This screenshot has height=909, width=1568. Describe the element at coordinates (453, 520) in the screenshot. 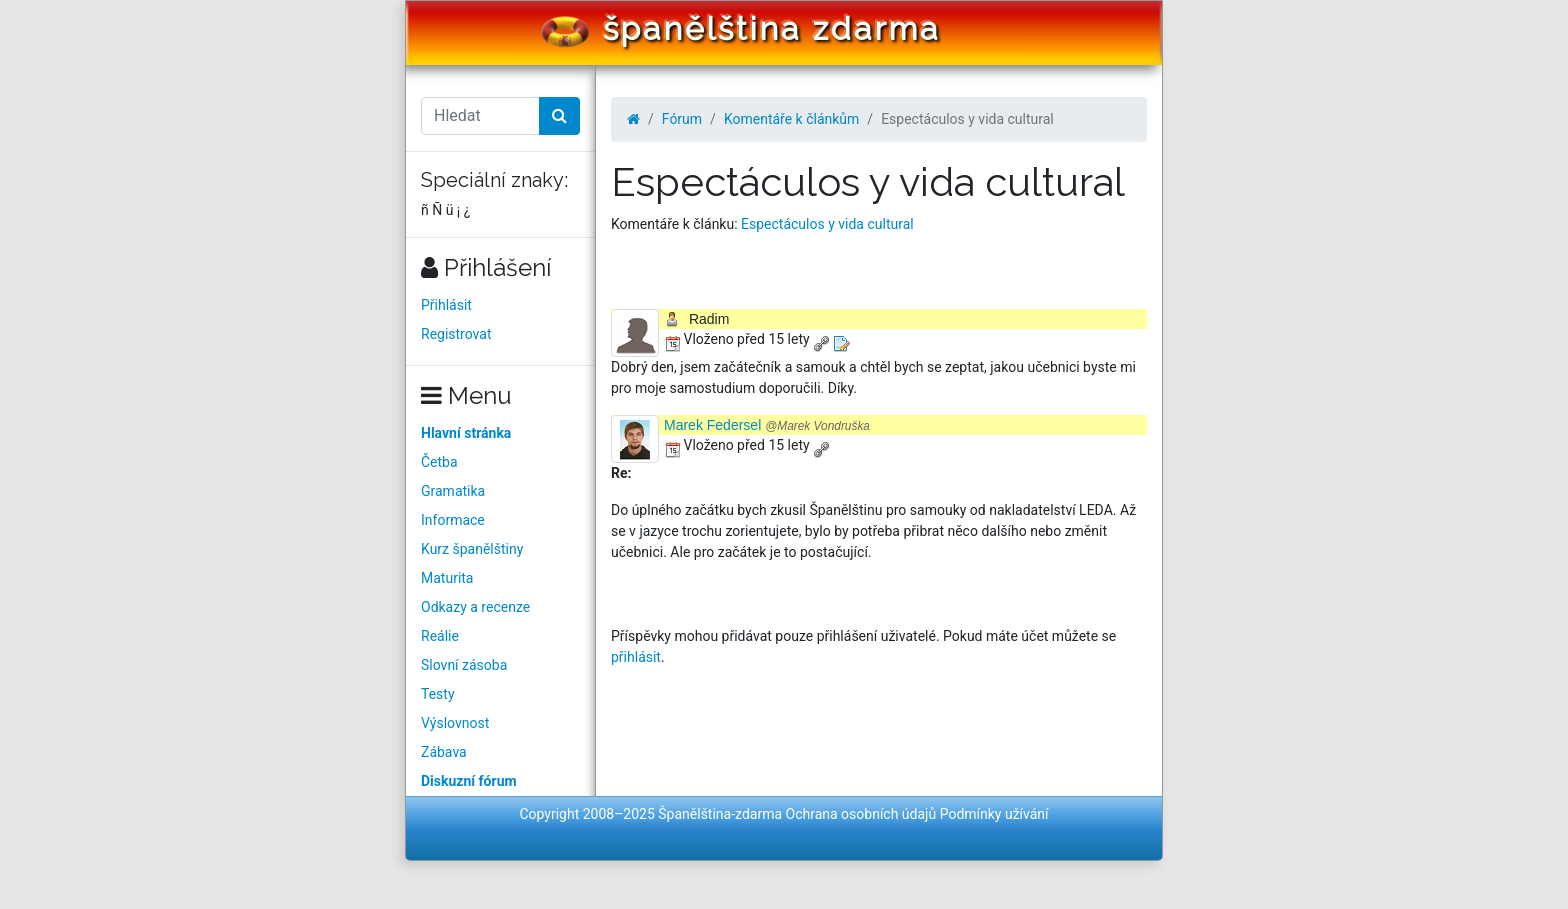

I see `Informace` at that location.